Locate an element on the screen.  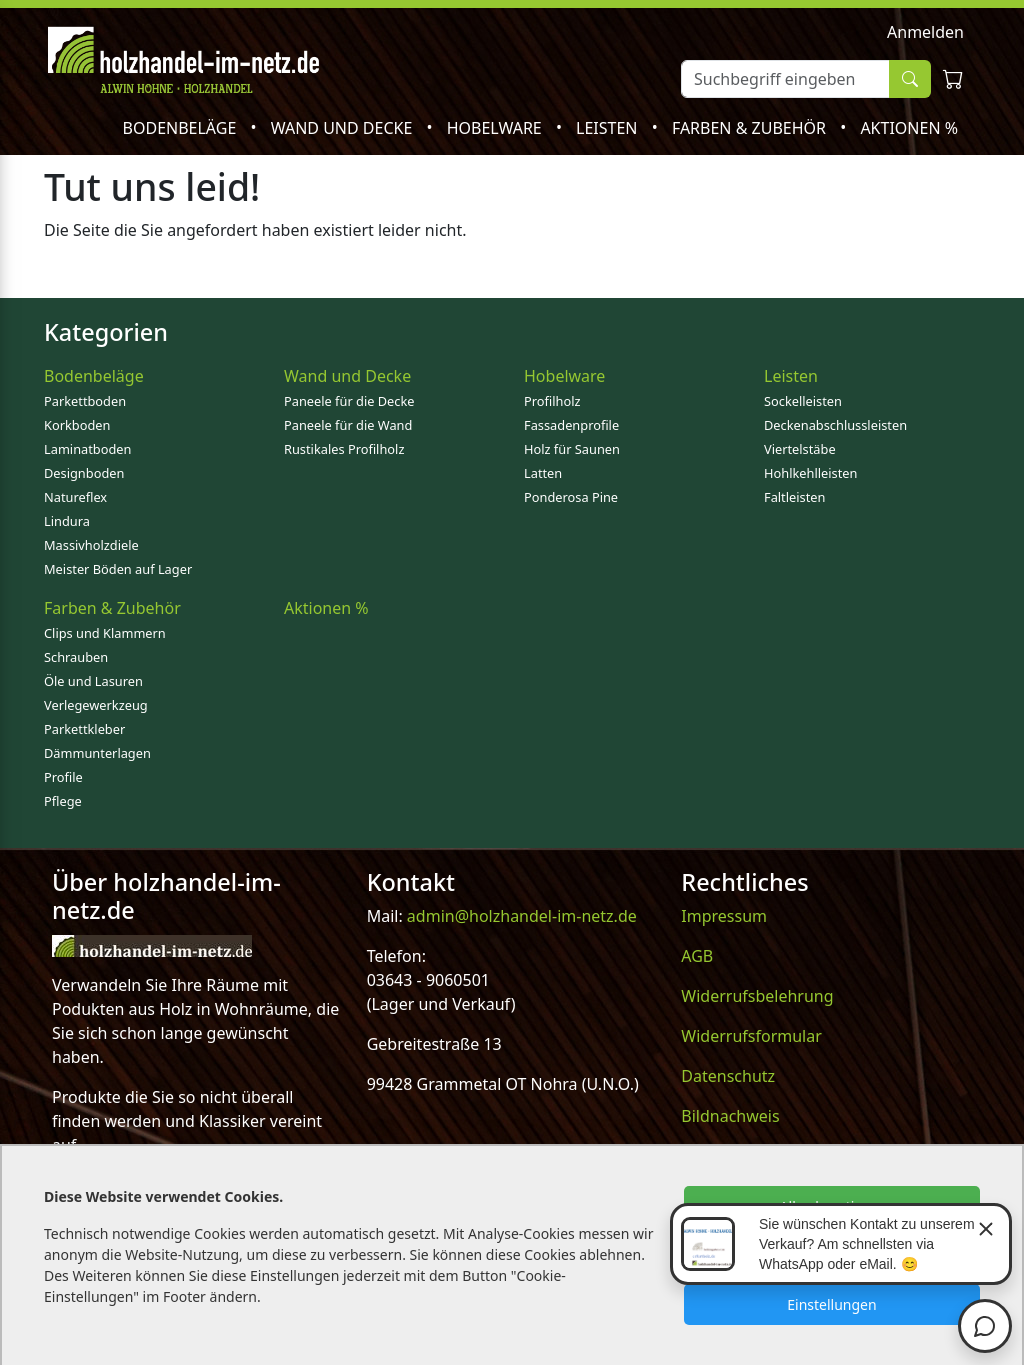
Aktionen % is located at coordinates (909, 128).